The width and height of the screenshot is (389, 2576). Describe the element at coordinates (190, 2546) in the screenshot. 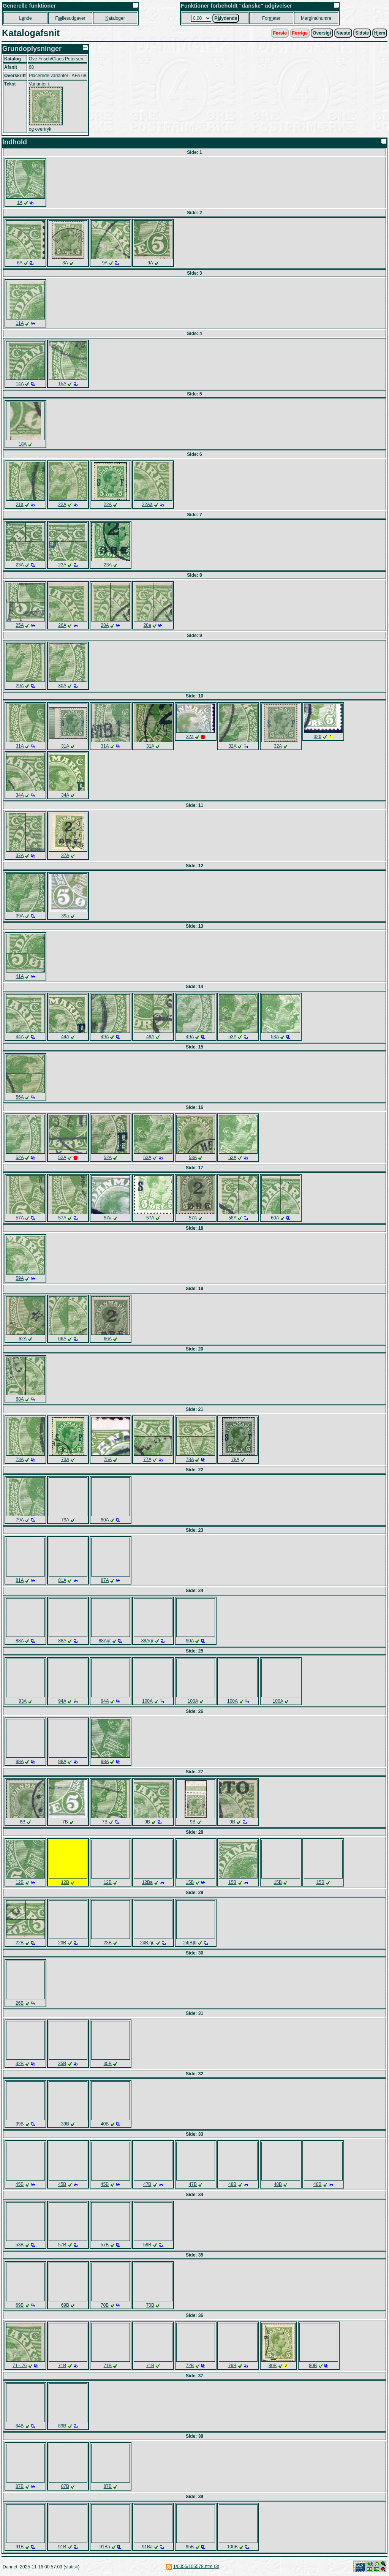

I see `95B` at that location.